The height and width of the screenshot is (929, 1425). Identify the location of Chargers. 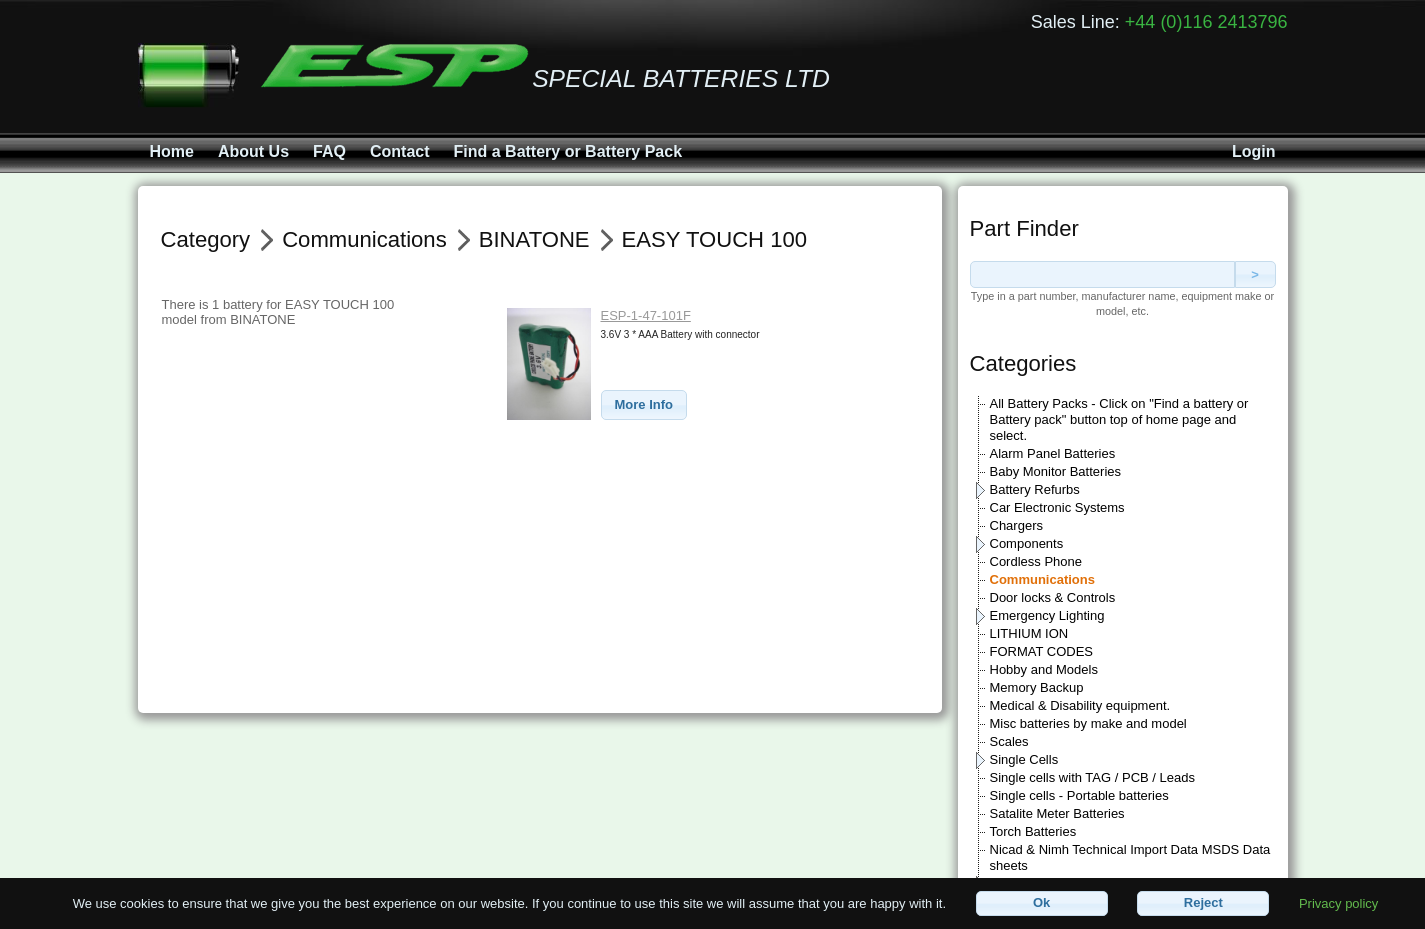
(1016, 525).